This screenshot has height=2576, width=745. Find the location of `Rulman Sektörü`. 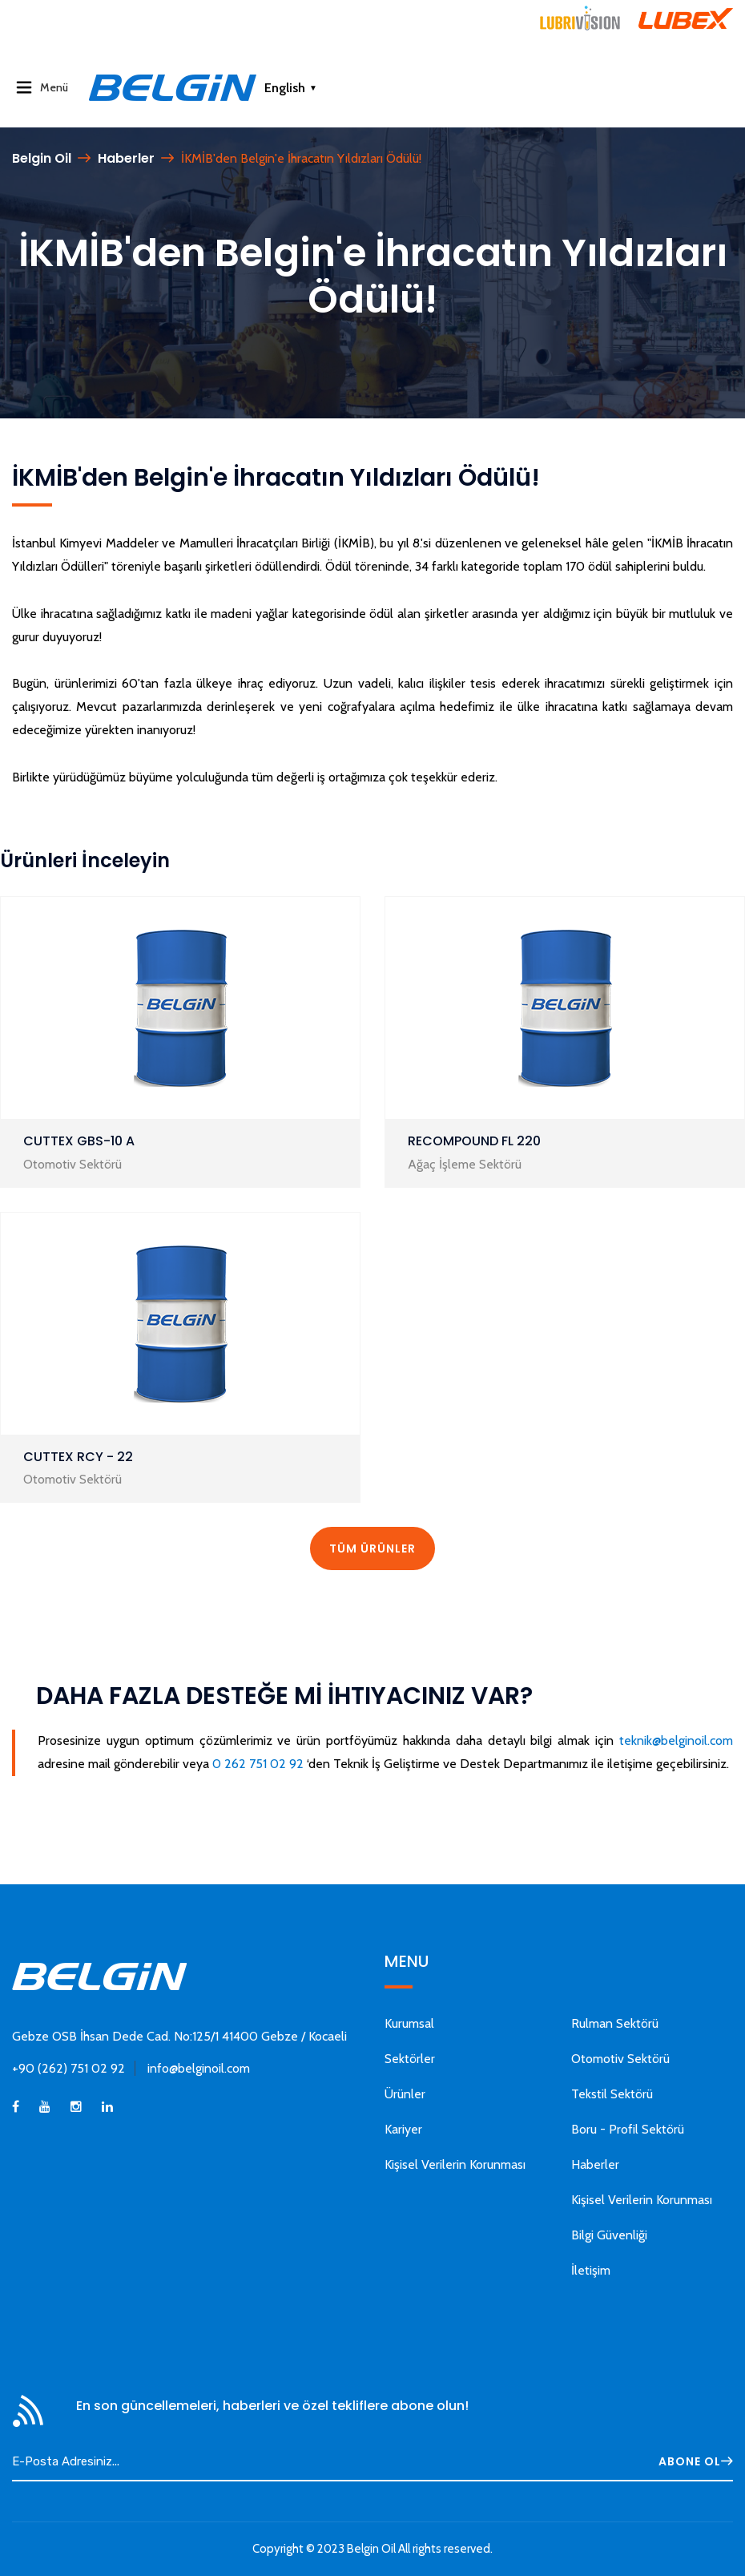

Rulman Sektörü is located at coordinates (614, 2023).